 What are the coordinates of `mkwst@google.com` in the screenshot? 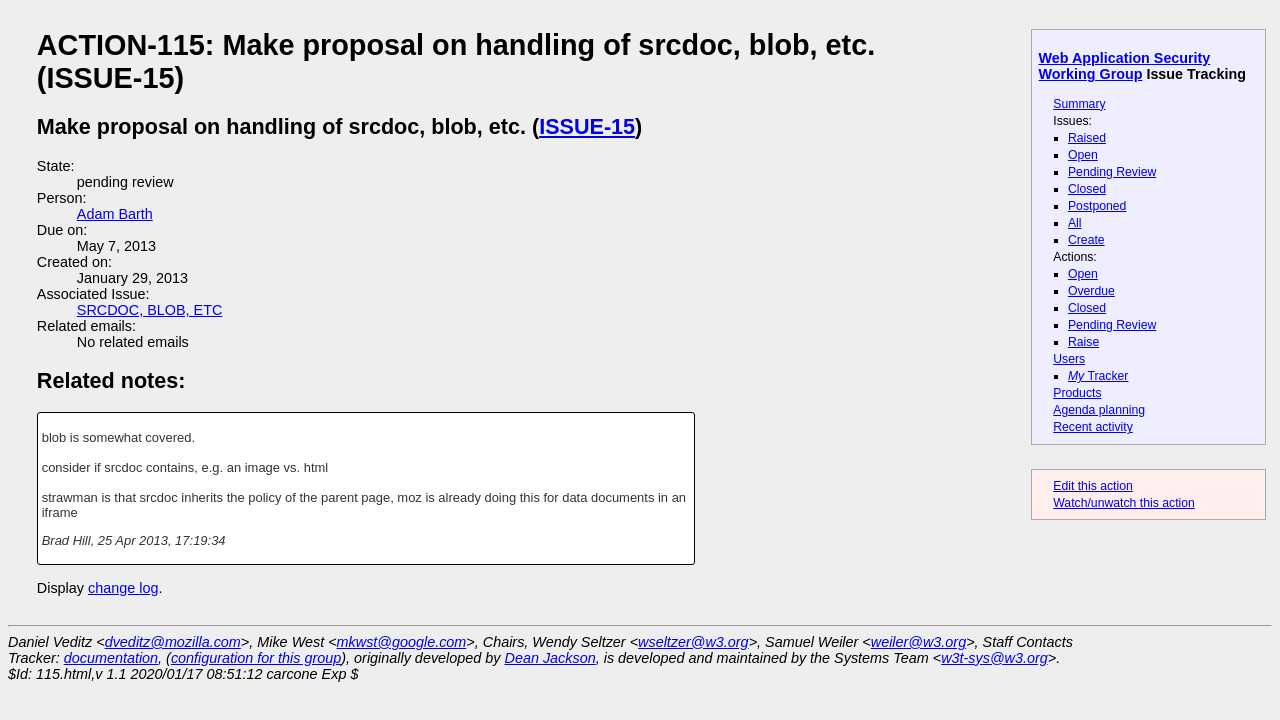 It's located at (402, 642).